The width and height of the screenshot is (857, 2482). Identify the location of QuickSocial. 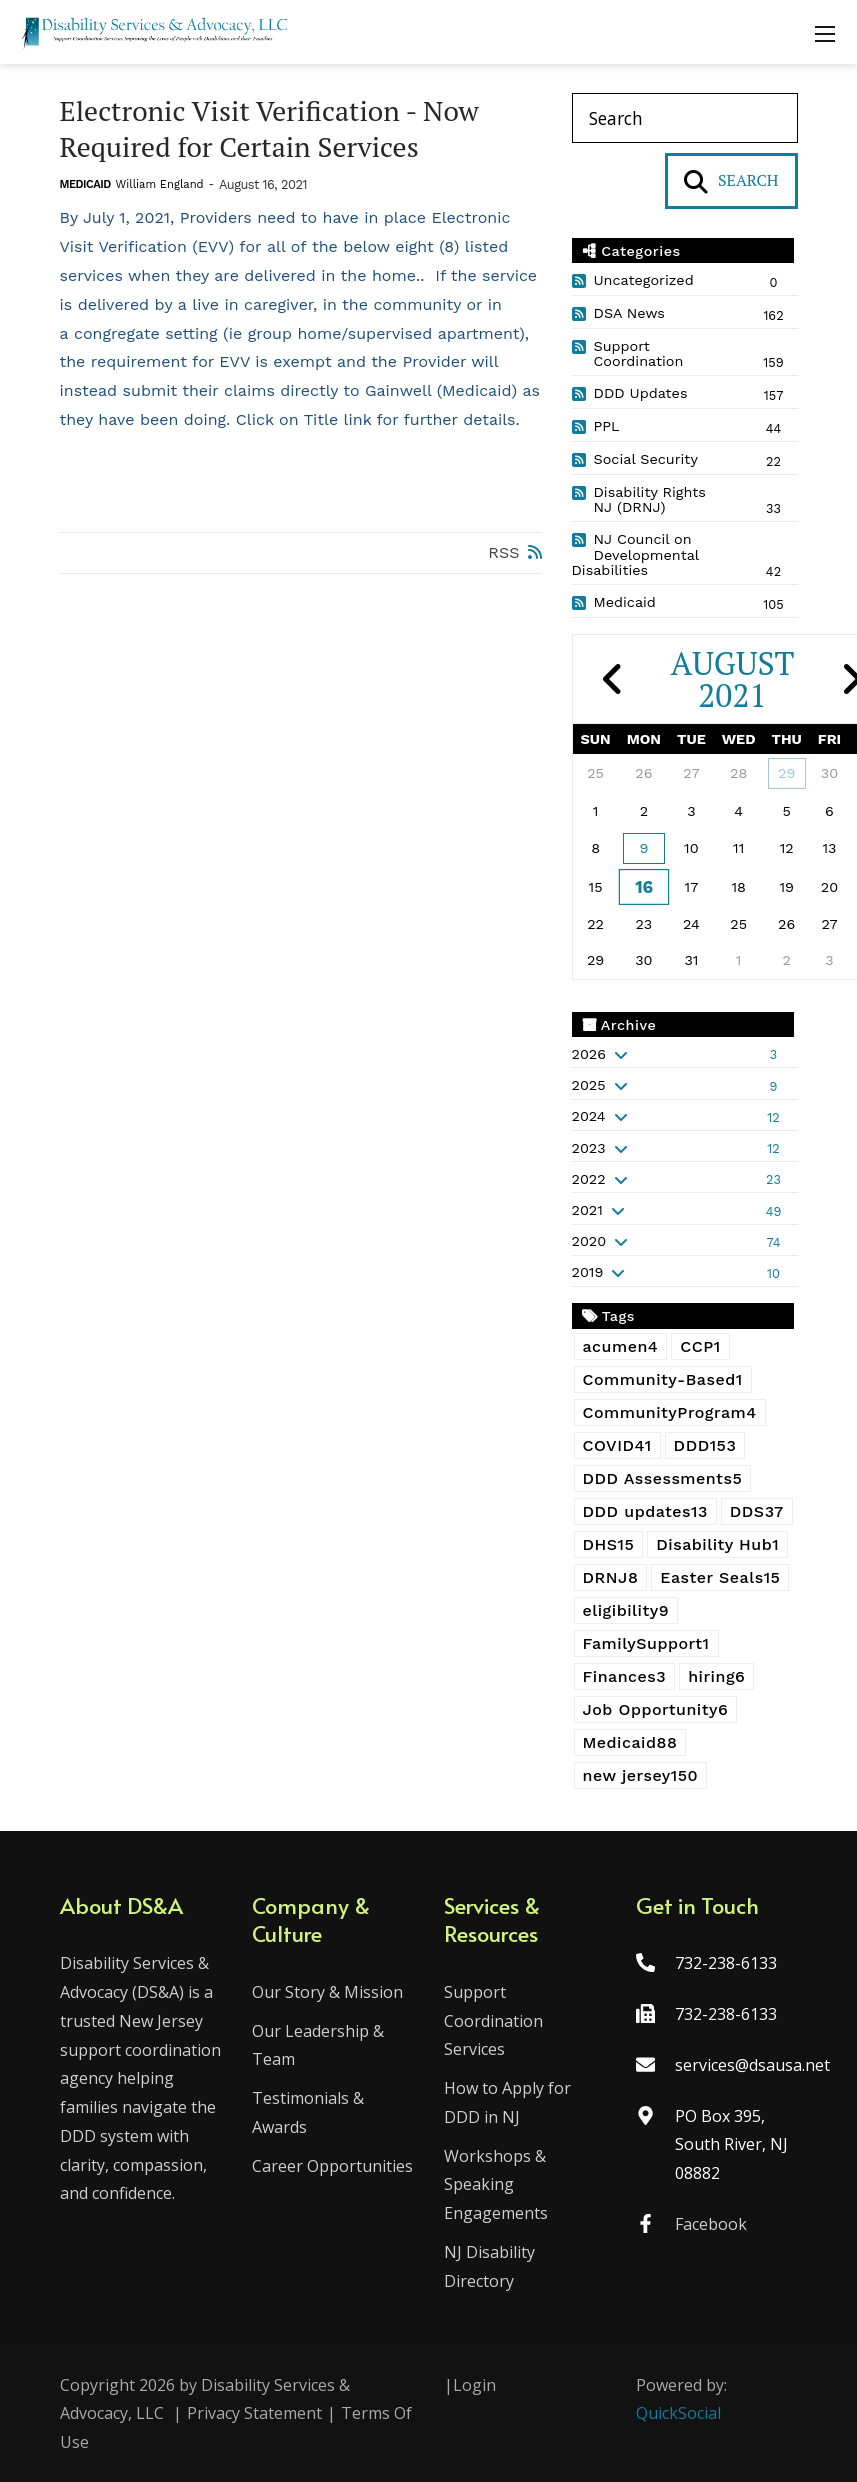
(678, 2413).